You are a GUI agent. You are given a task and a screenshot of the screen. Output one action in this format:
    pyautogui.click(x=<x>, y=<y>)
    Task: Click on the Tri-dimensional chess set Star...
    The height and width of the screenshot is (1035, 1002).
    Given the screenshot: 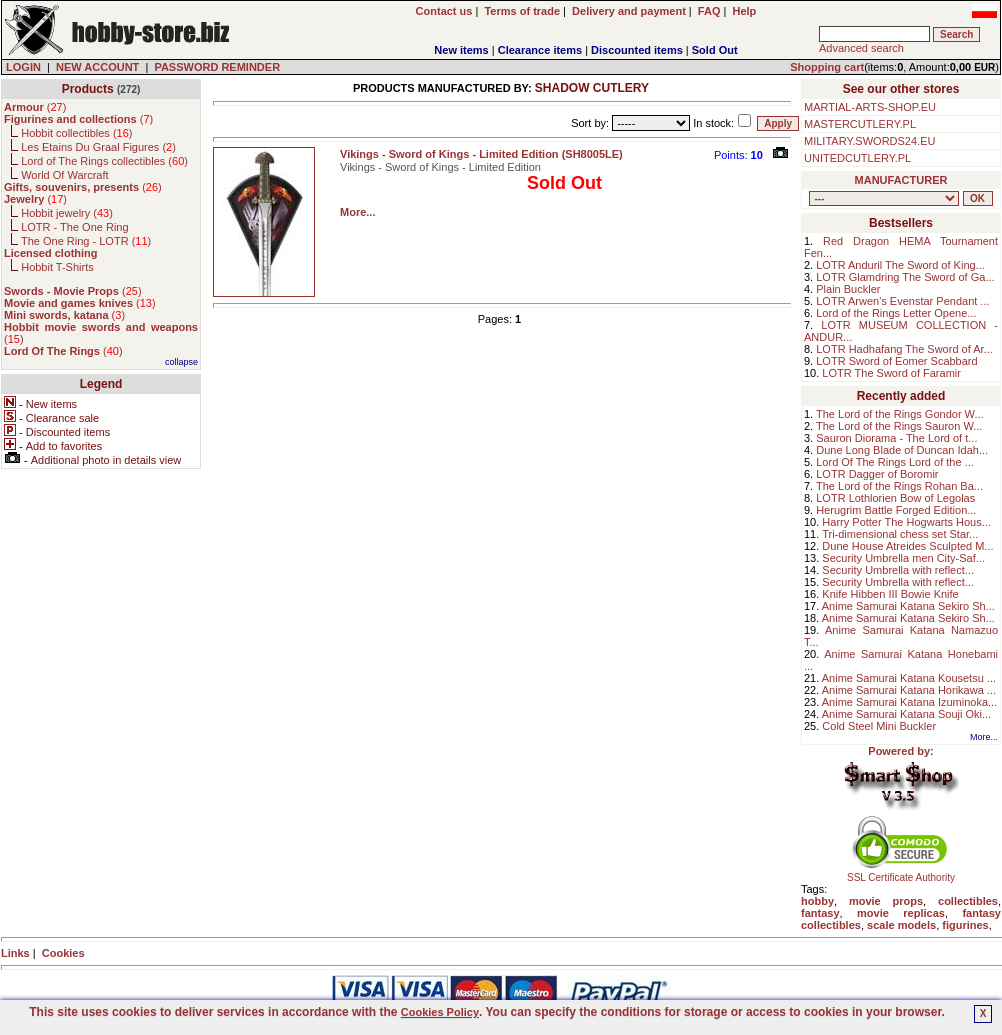 What is the action you would take?
    pyautogui.click(x=900, y=534)
    